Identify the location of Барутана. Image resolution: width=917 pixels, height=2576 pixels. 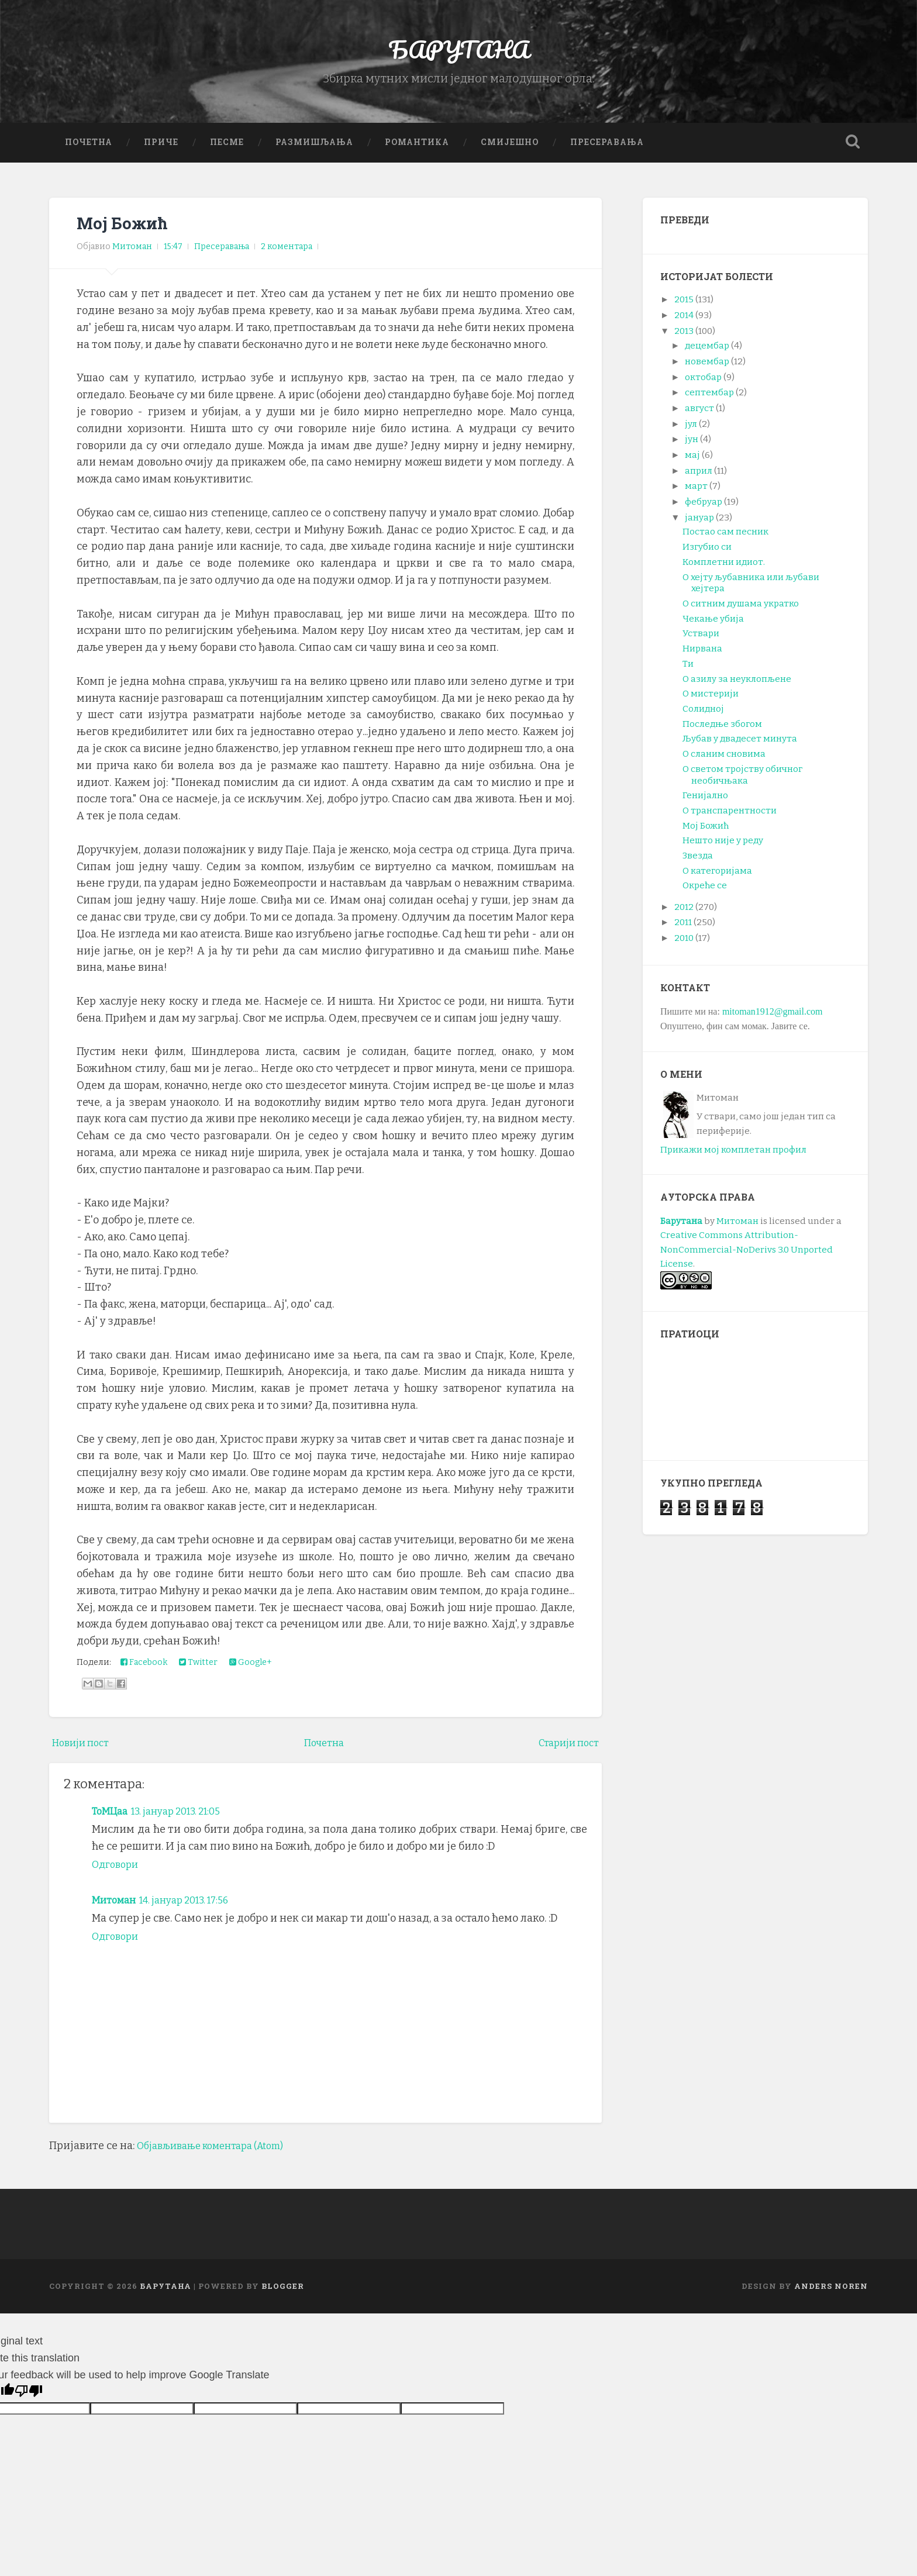
(681, 1228).